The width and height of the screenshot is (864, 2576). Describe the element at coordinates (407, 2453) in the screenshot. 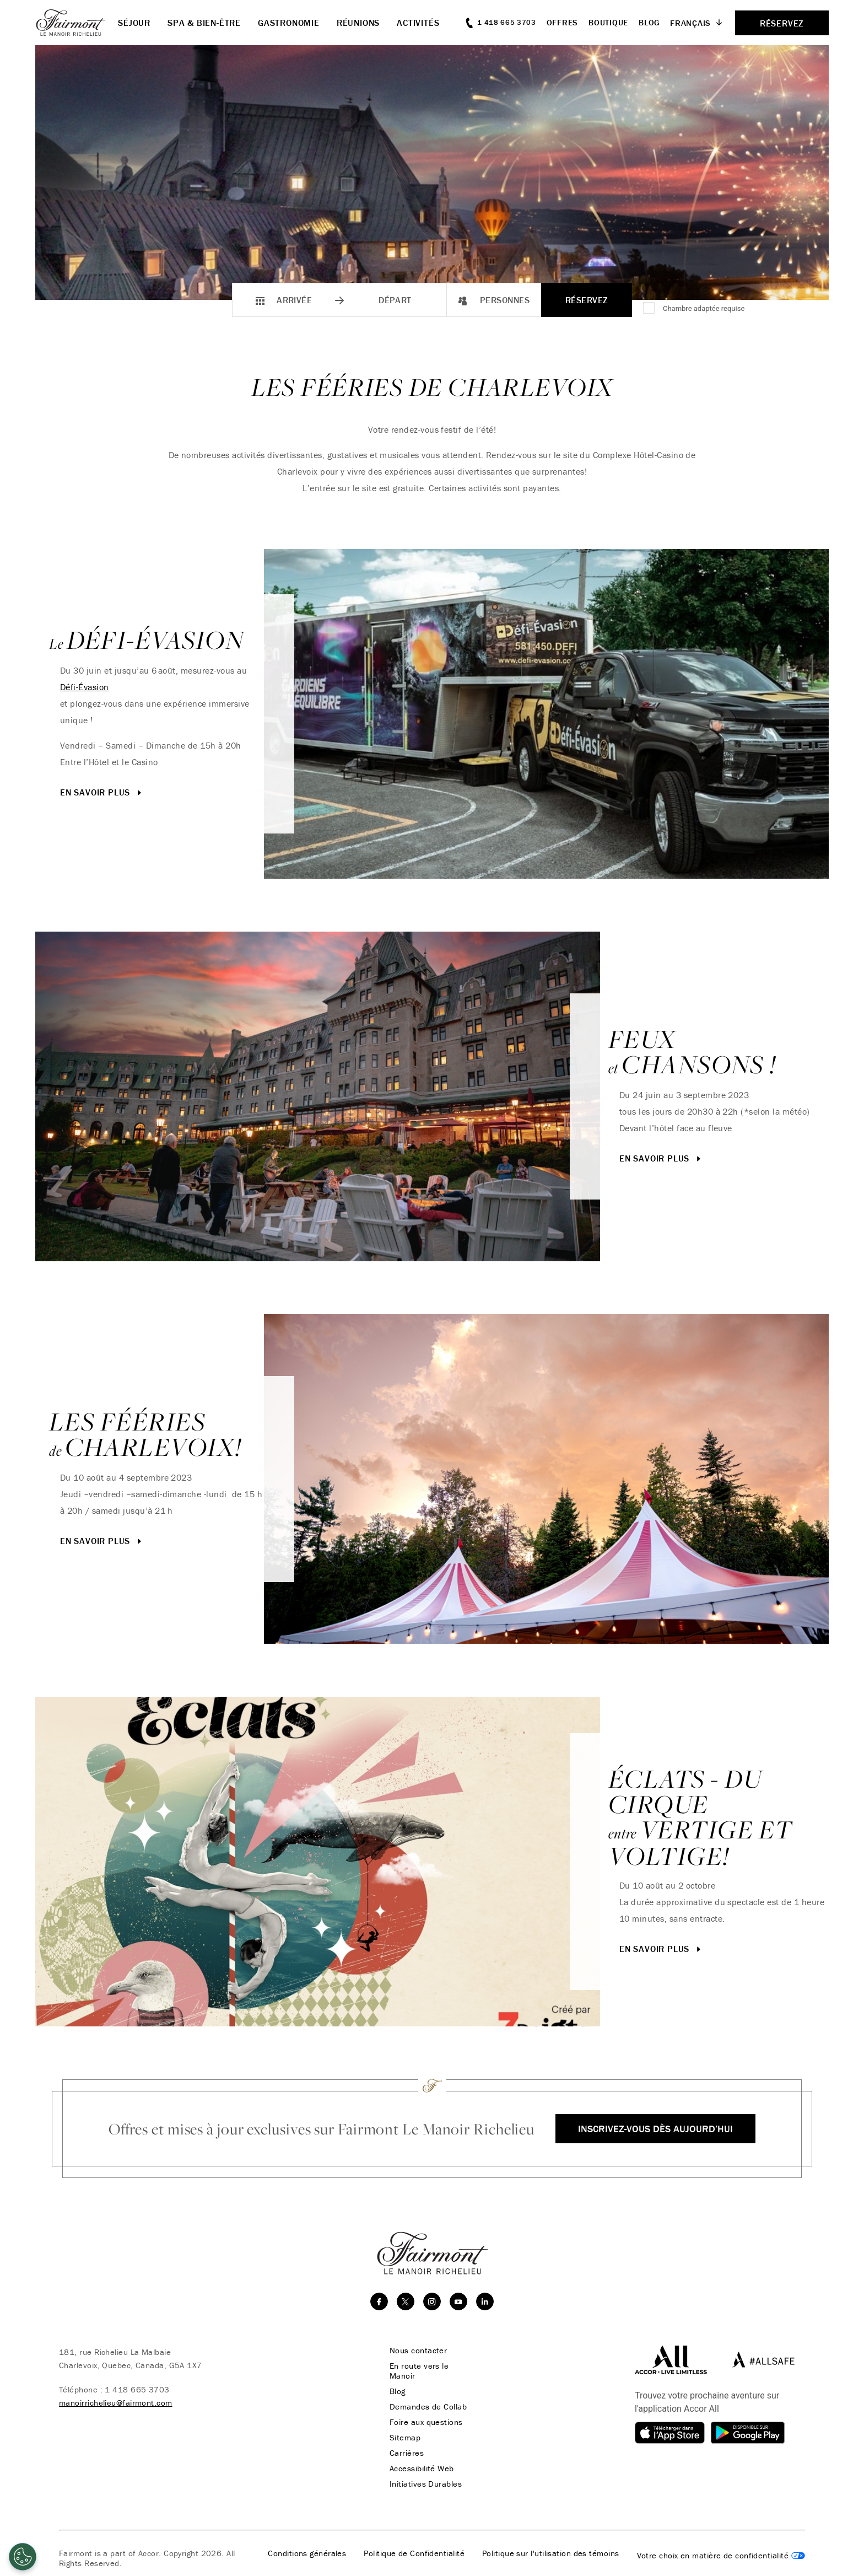

I see `Carrières` at that location.